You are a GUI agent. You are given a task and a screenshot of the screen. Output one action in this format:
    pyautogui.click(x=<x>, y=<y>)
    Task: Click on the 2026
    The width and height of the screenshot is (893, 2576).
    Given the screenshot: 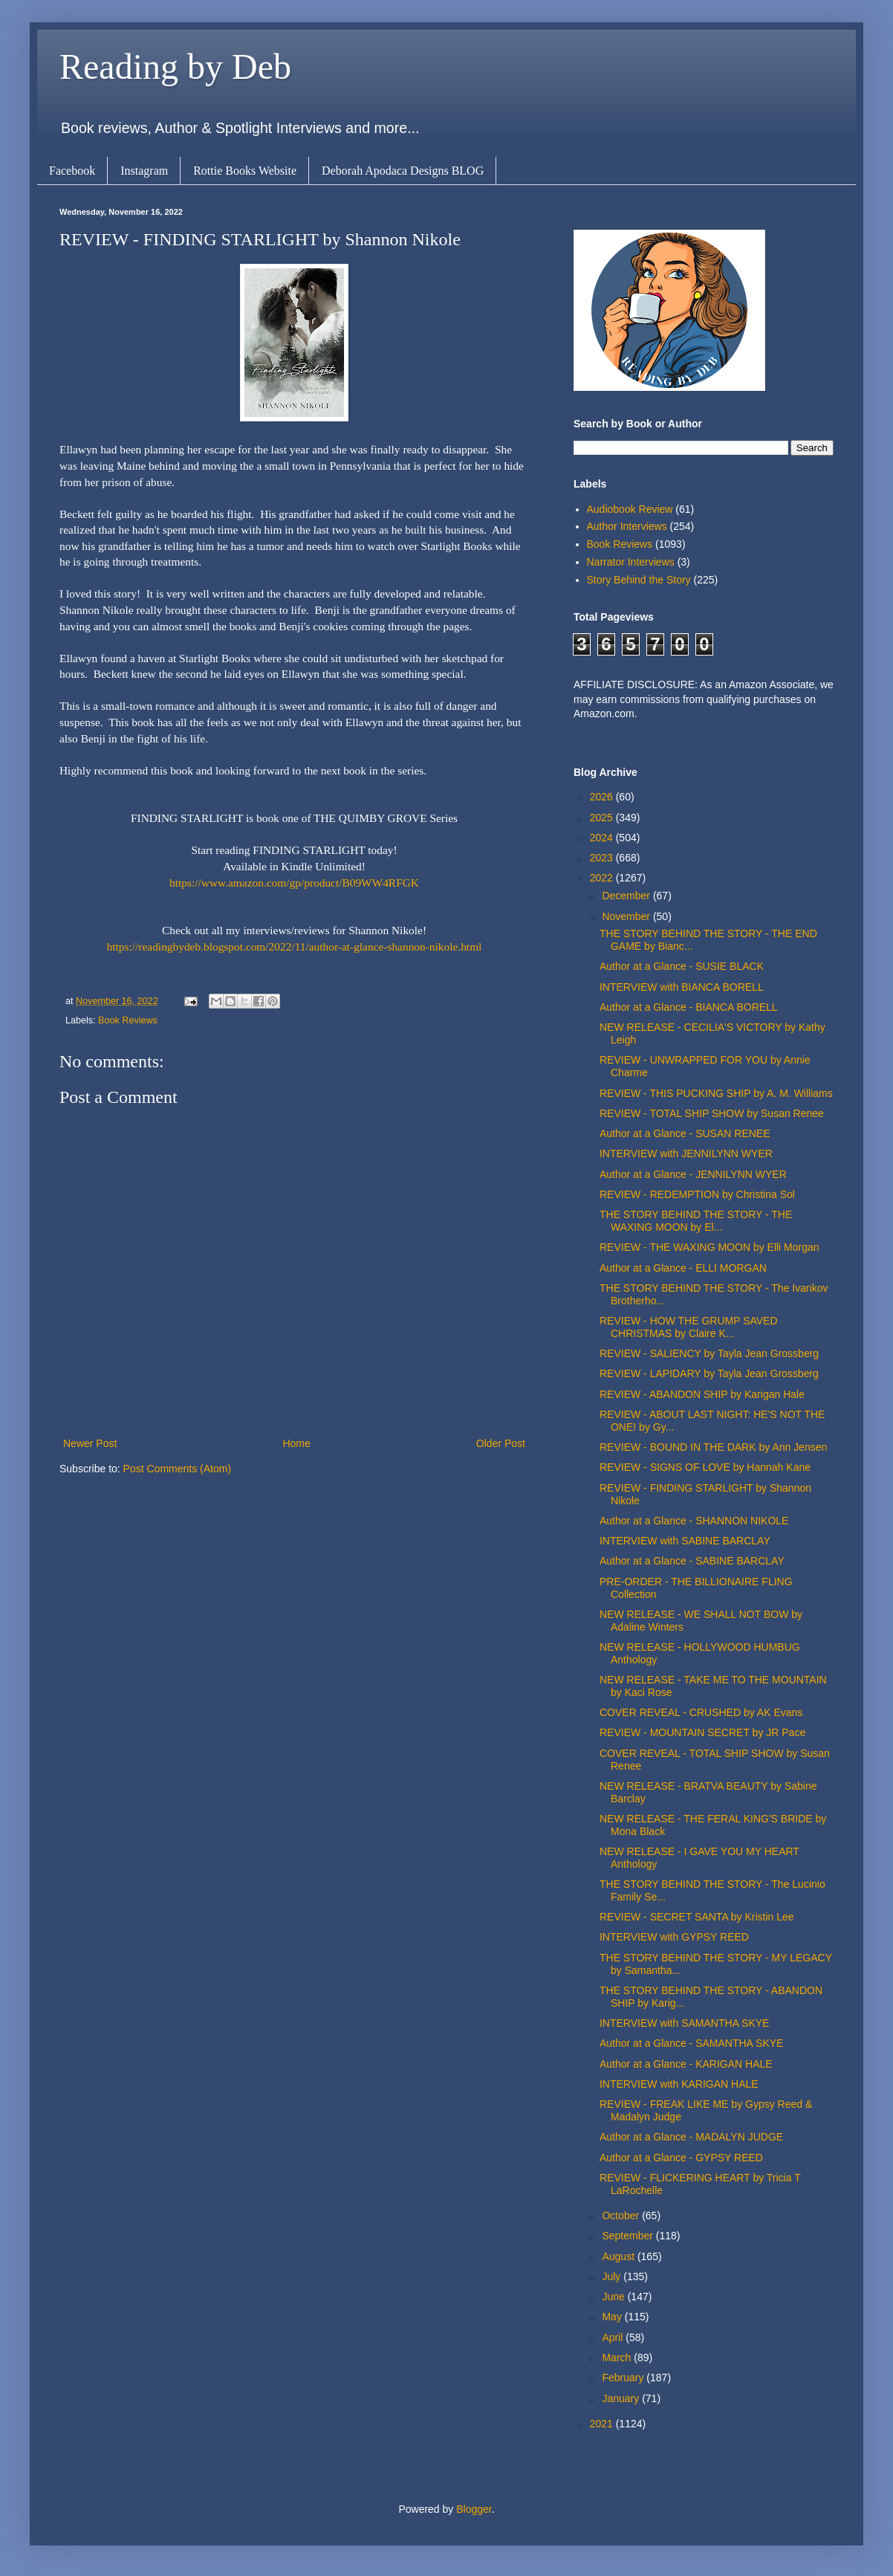 What is the action you would take?
    pyautogui.click(x=603, y=797)
    